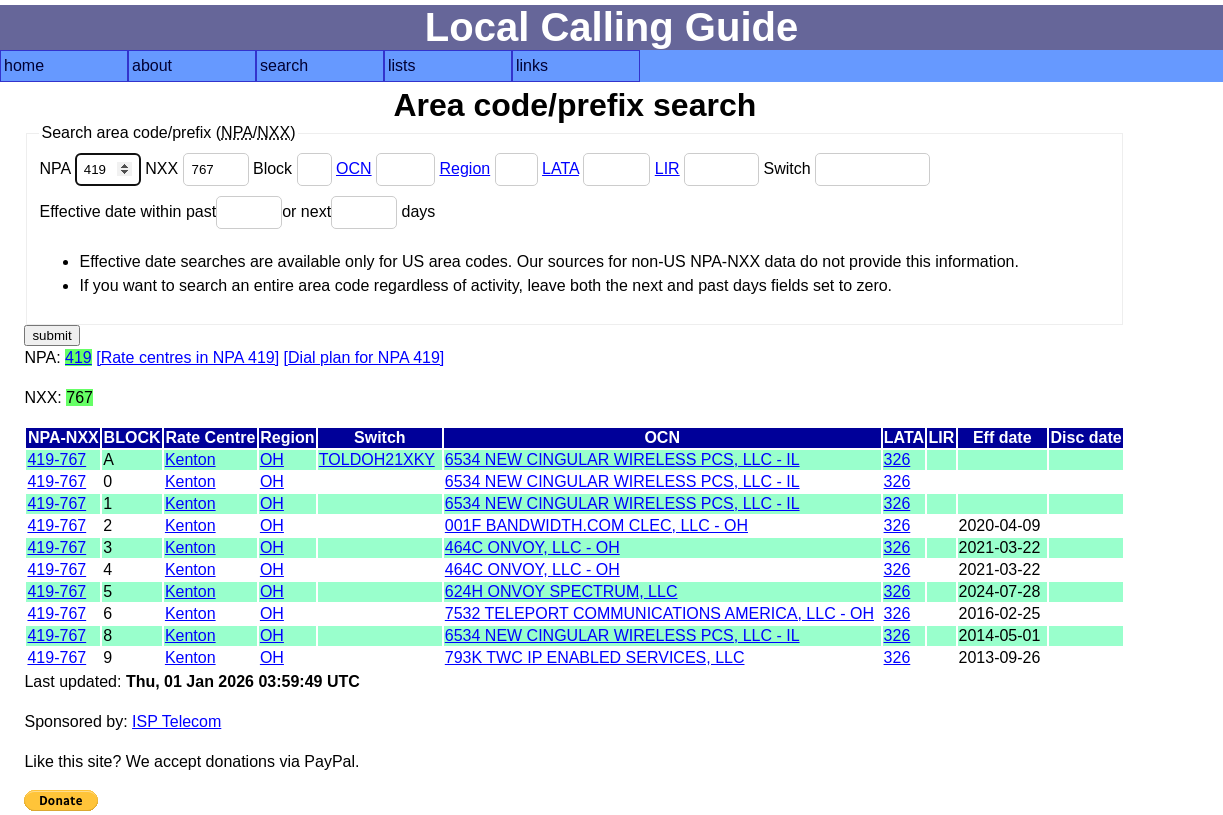 The height and width of the screenshot is (815, 1223). I want to click on home, so click(24, 65).